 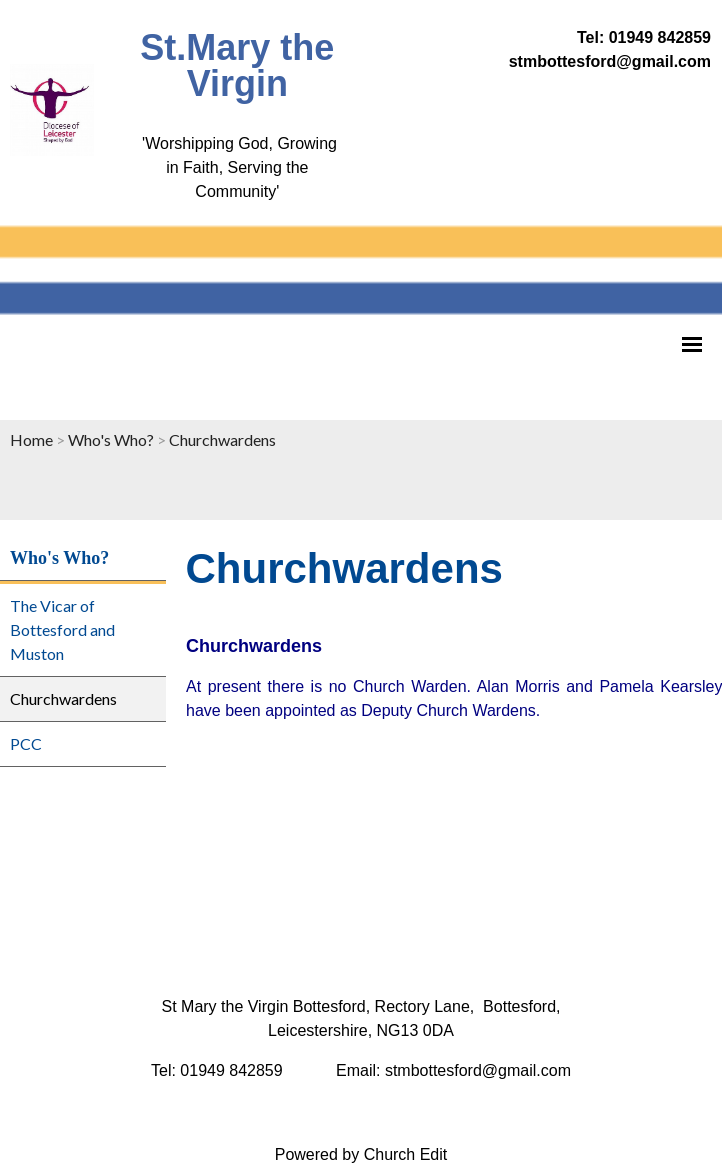 I want to click on Who's Who?, so click(x=111, y=439).